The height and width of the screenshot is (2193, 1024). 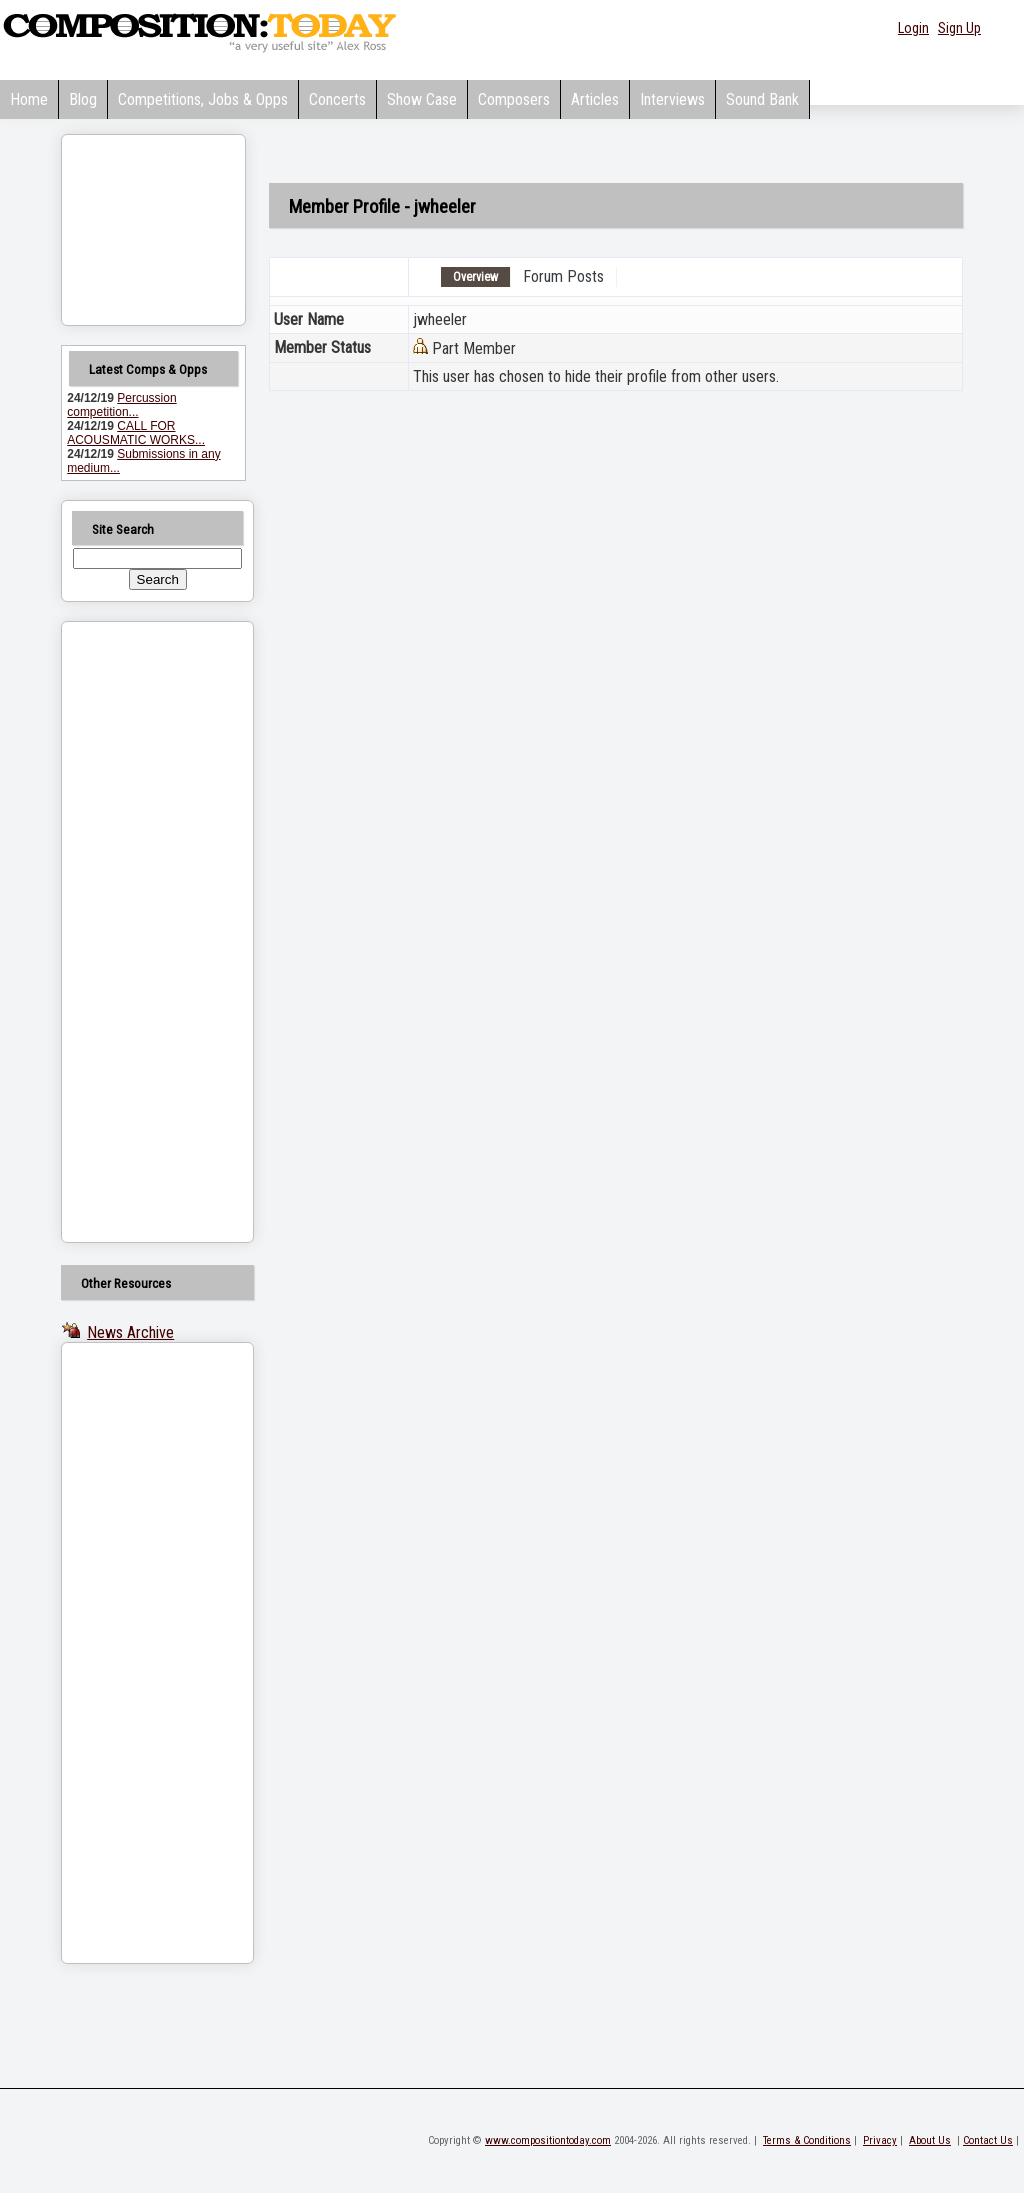 I want to click on About Us, so click(x=930, y=2140).